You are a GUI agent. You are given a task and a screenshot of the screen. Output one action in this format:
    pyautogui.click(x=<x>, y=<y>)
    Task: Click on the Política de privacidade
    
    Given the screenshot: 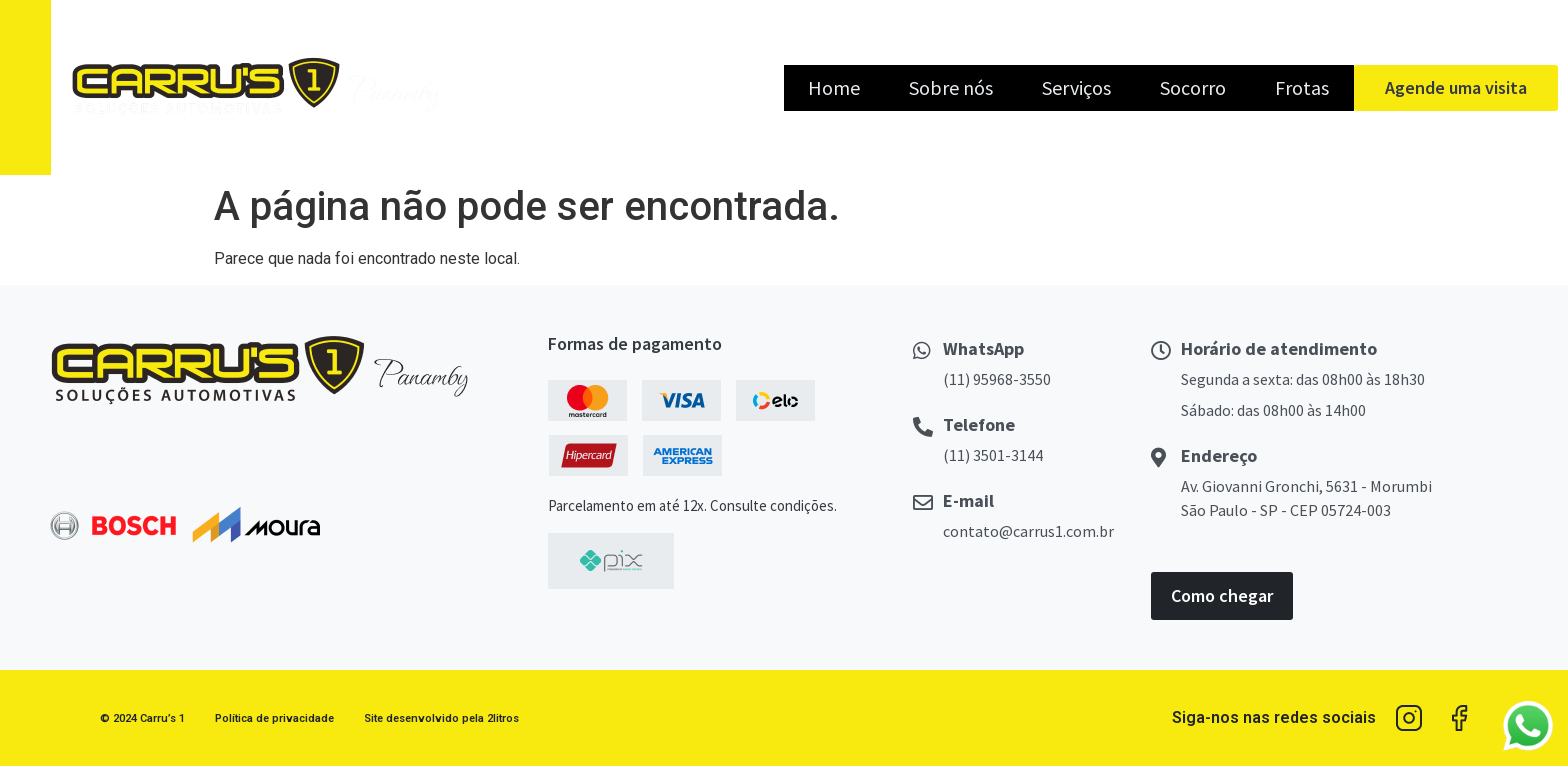 What is the action you would take?
    pyautogui.click(x=274, y=718)
    